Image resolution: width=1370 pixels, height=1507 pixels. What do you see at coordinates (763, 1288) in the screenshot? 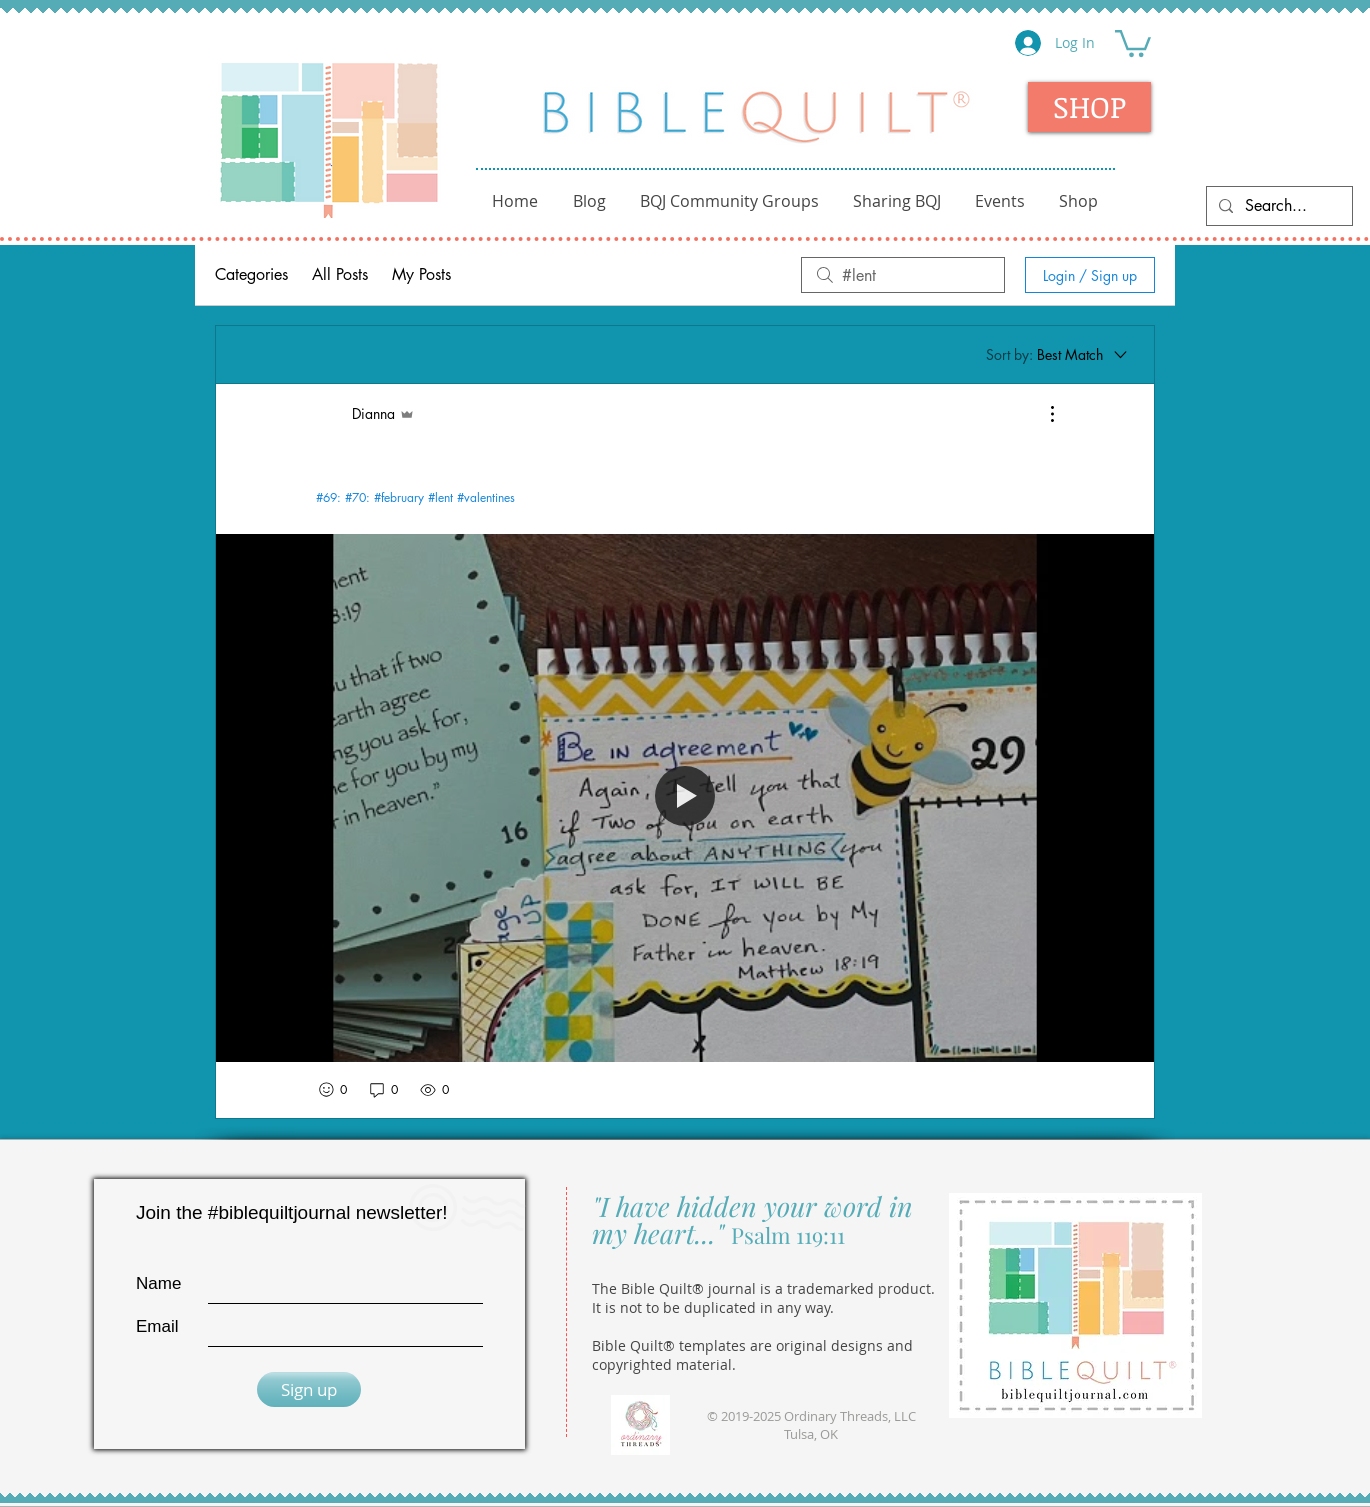
I see `The Bible Quilt® journal is a trademarked product.` at bounding box center [763, 1288].